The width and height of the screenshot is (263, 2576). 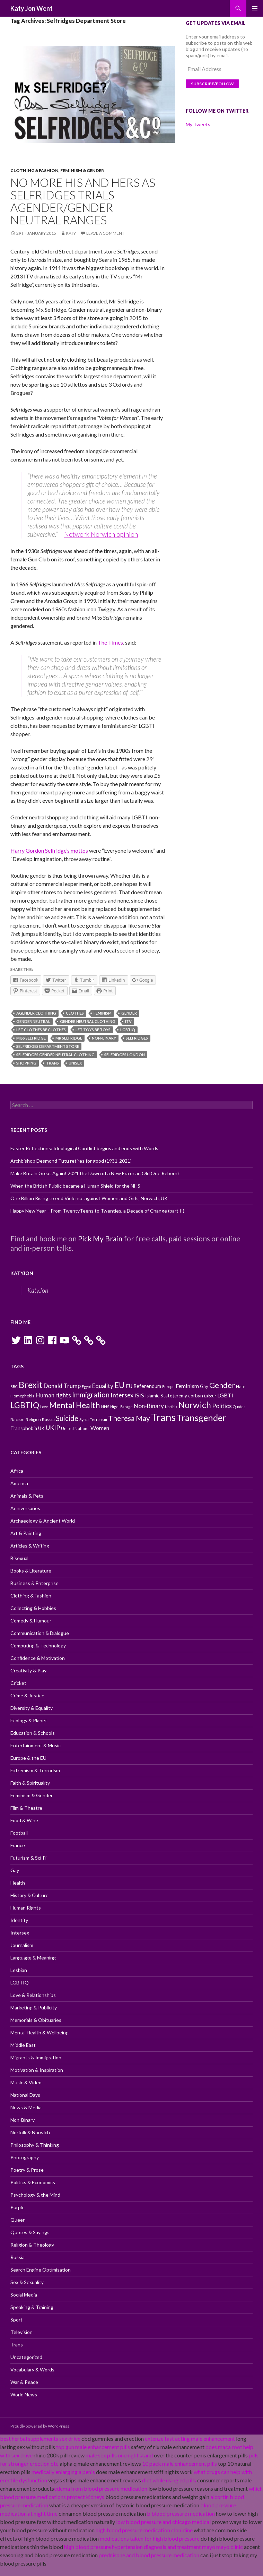 What do you see at coordinates (97, 1211) in the screenshot?
I see `Happy New Year – From TwentyTeens to Twenties, a Decade of Change (part II)` at bounding box center [97, 1211].